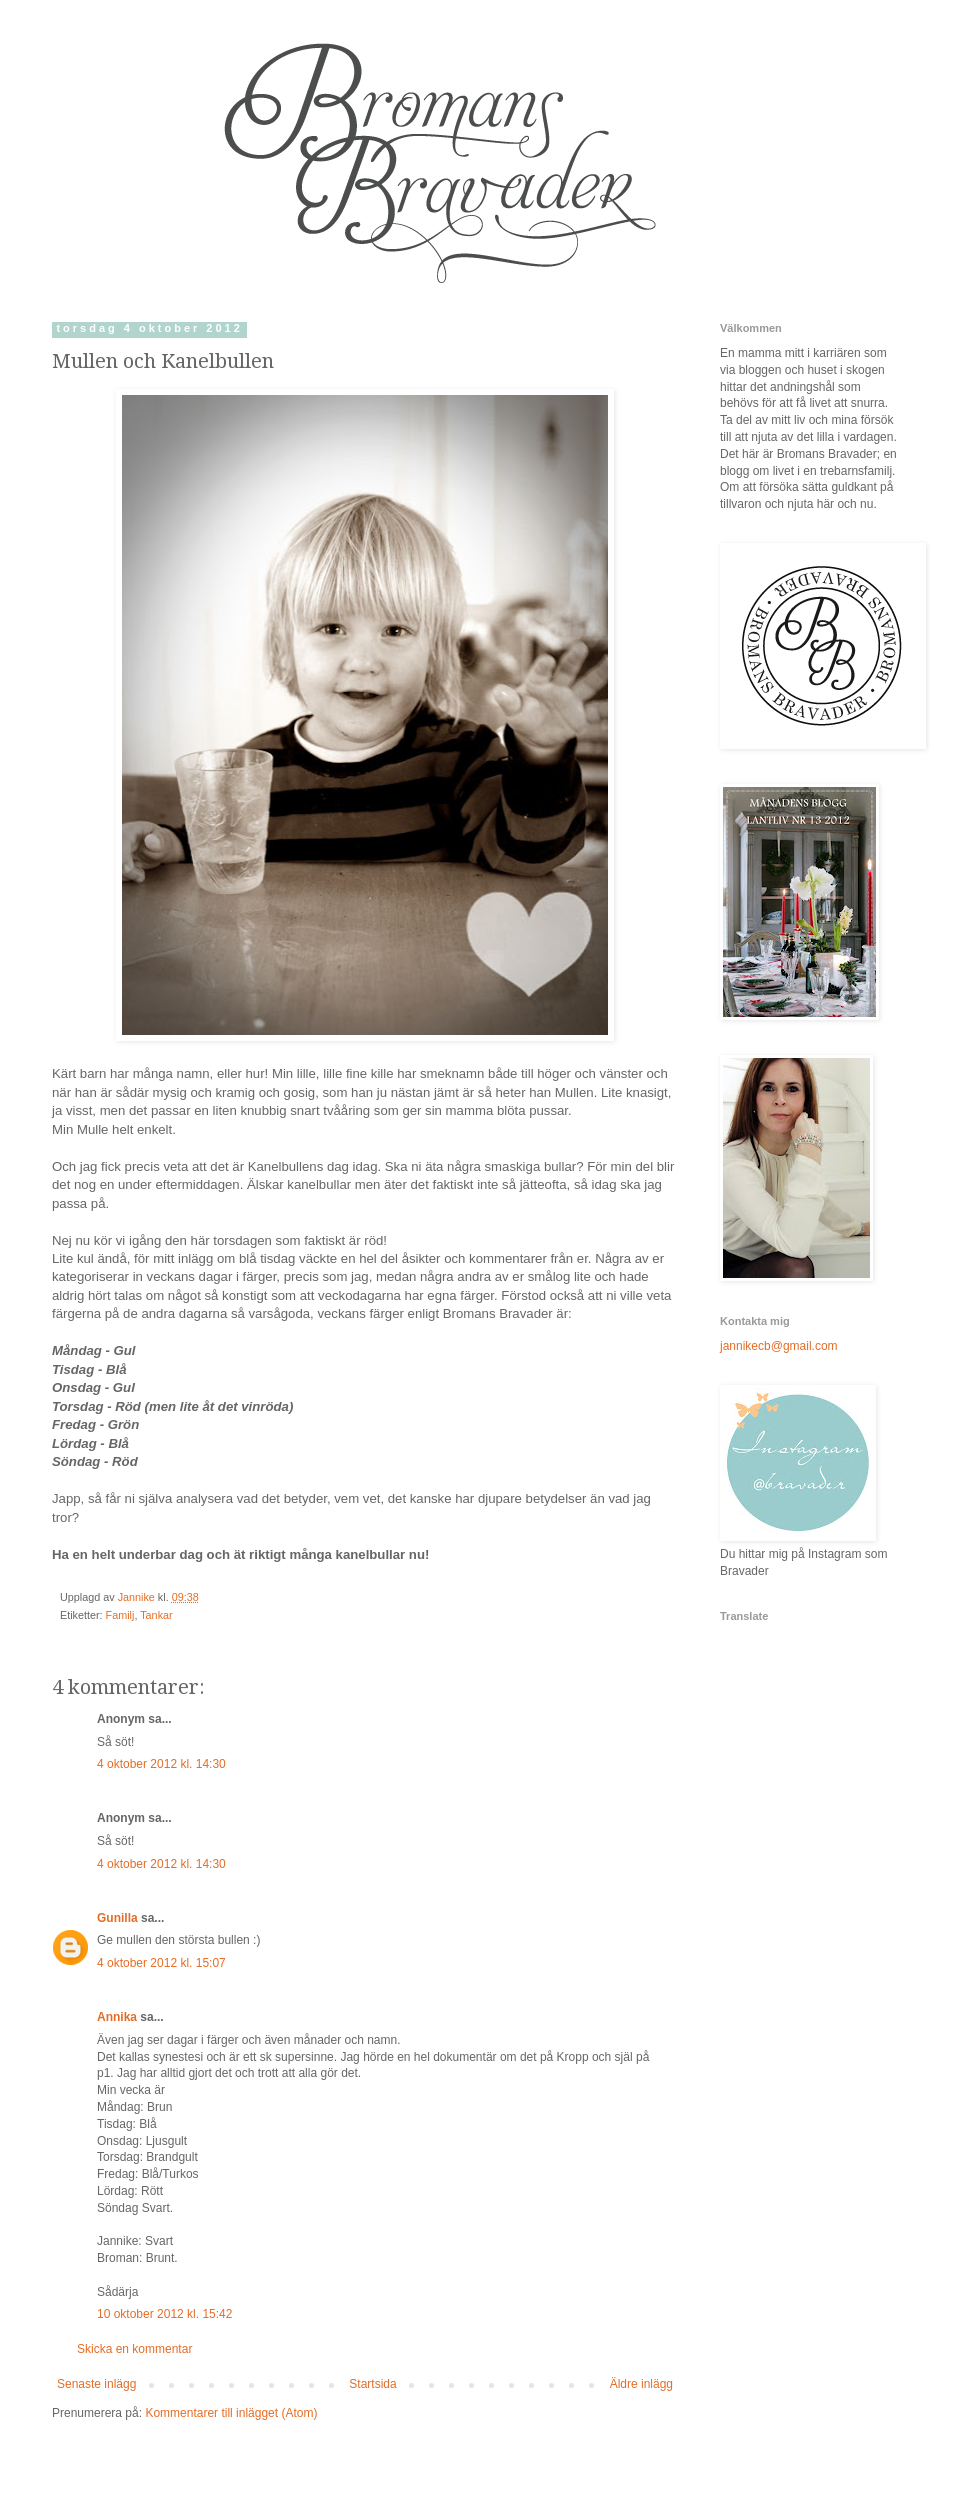 The width and height of the screenshot is (970, 2497). What do you see at coordinates (231, 2413) in the screenshot?
I see `Kommentarer till inlägget (Atom)` at bounding box center [231, 2413].